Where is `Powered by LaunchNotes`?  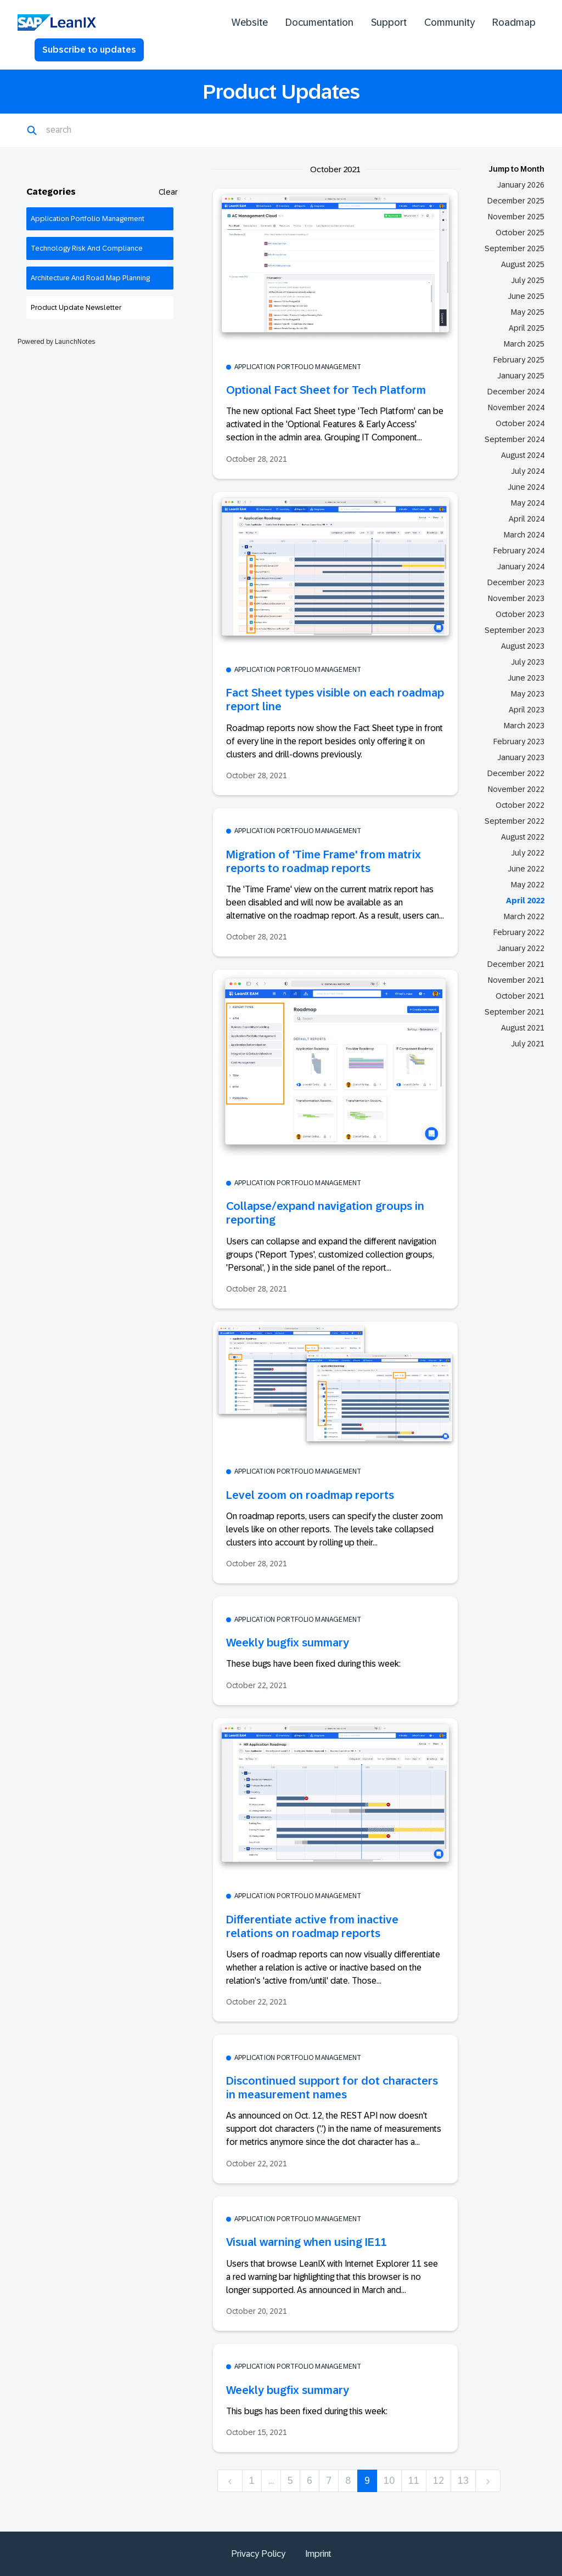 Powered by LaunchNotes is located at coordinates (56, 342).